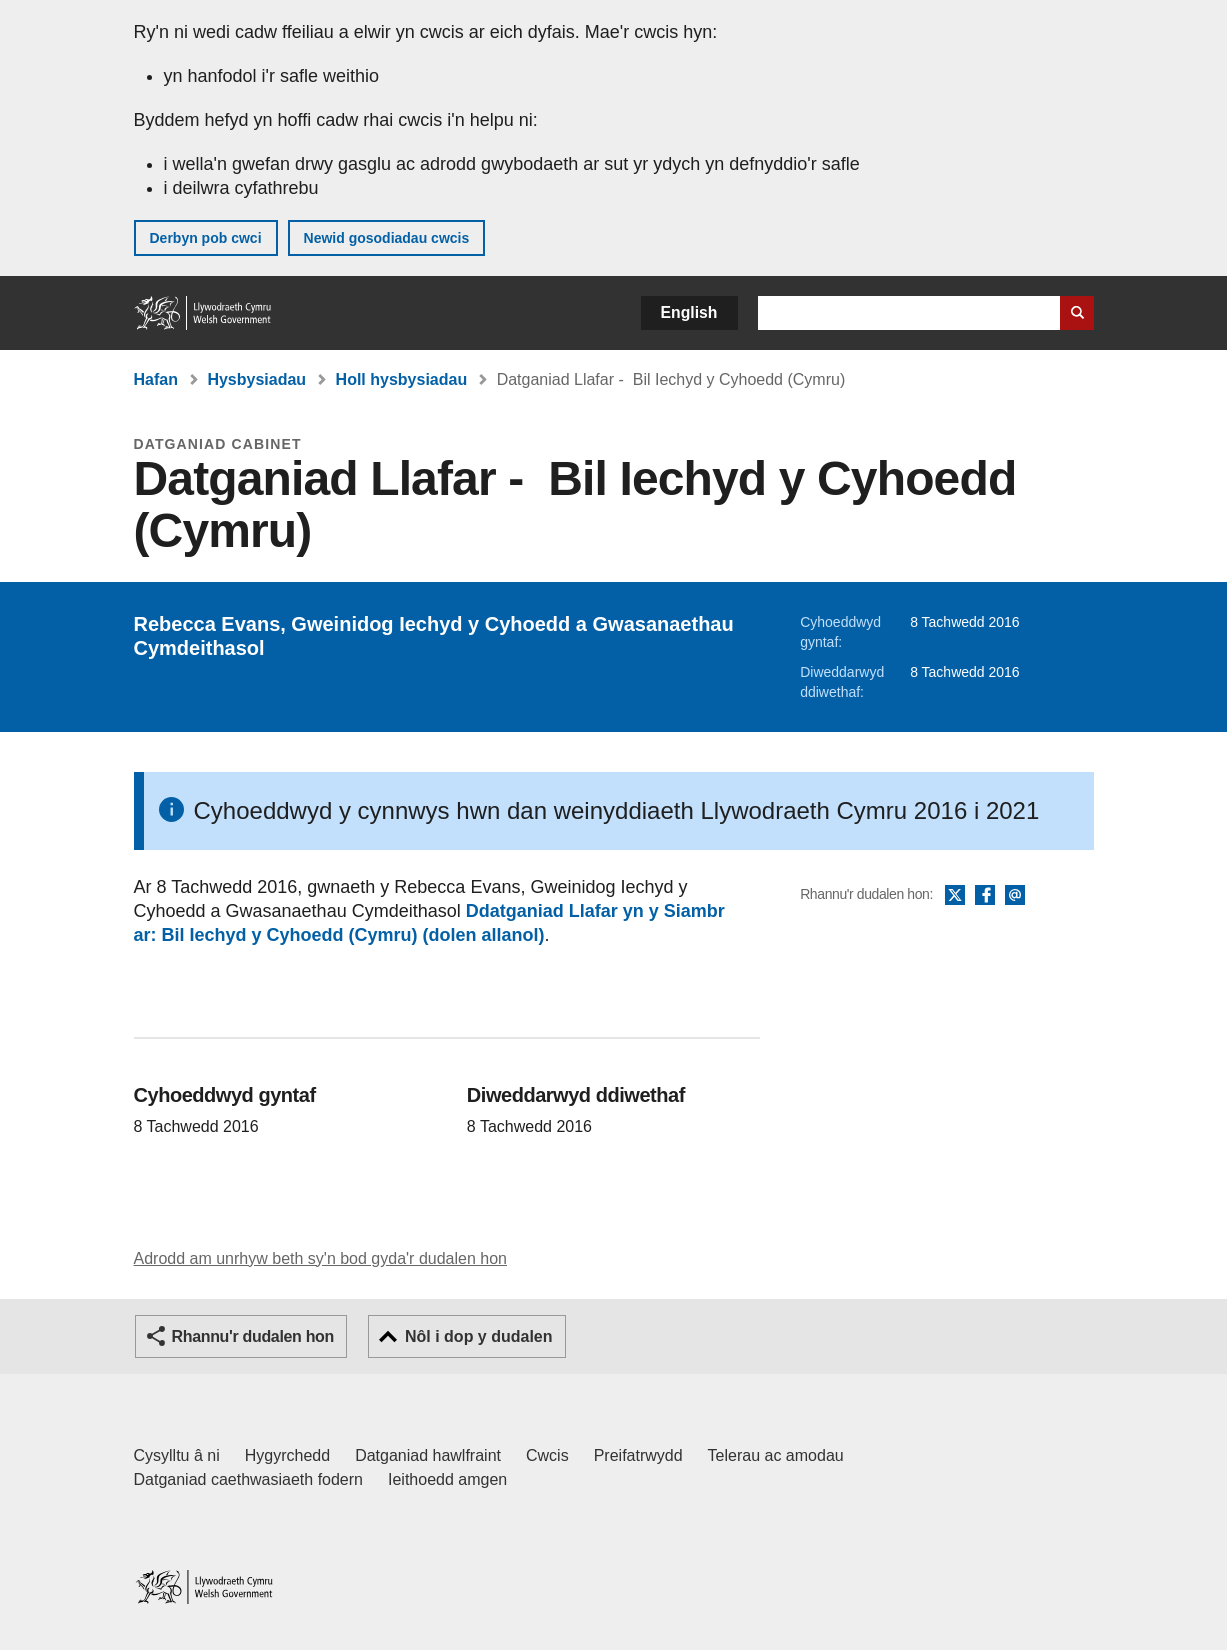  What do you see at coordinates (249, 1479) in the screenshot?
I see `Datganiad caethwasiaeth fodern [Datganiad Caethwasiaeth Fodern Llywodraeth Cymru]` at bounding box center [249, 1479].